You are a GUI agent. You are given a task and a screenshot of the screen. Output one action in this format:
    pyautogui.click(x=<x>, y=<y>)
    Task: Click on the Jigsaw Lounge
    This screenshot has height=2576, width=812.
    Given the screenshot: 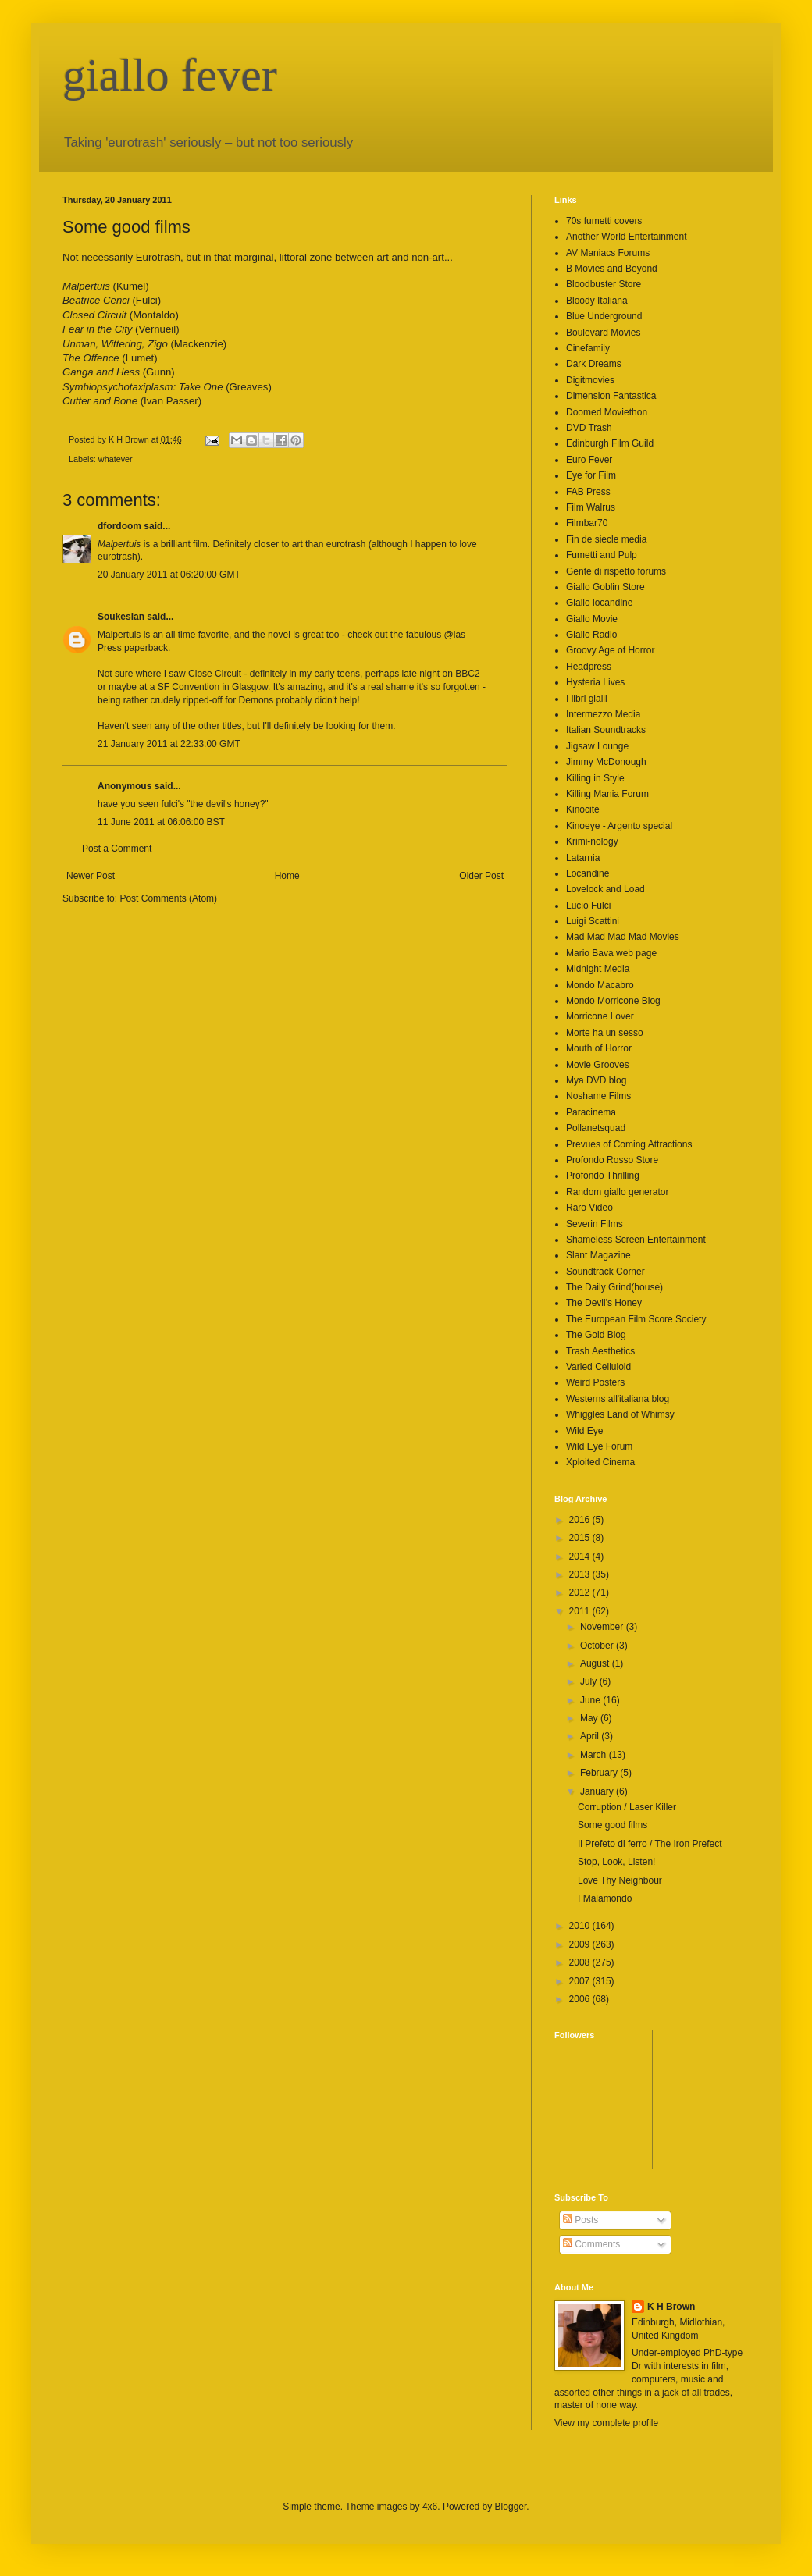 What is the action you would take?
    pyautogui.click(x=597, y=746)
    